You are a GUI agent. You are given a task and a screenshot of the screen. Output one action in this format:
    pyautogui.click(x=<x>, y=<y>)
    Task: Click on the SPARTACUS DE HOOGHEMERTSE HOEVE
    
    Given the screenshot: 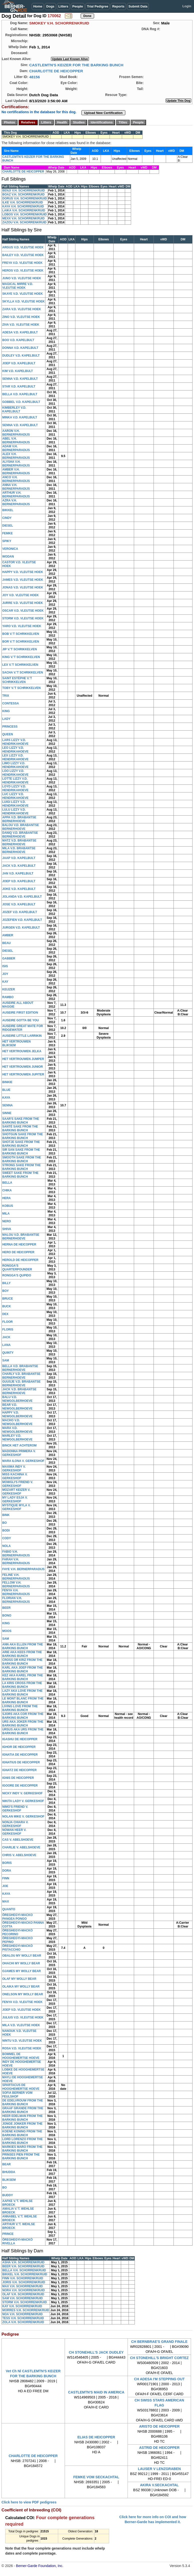 What is the action you would take?
    pyautogui.click(x=20, y=2087)
    